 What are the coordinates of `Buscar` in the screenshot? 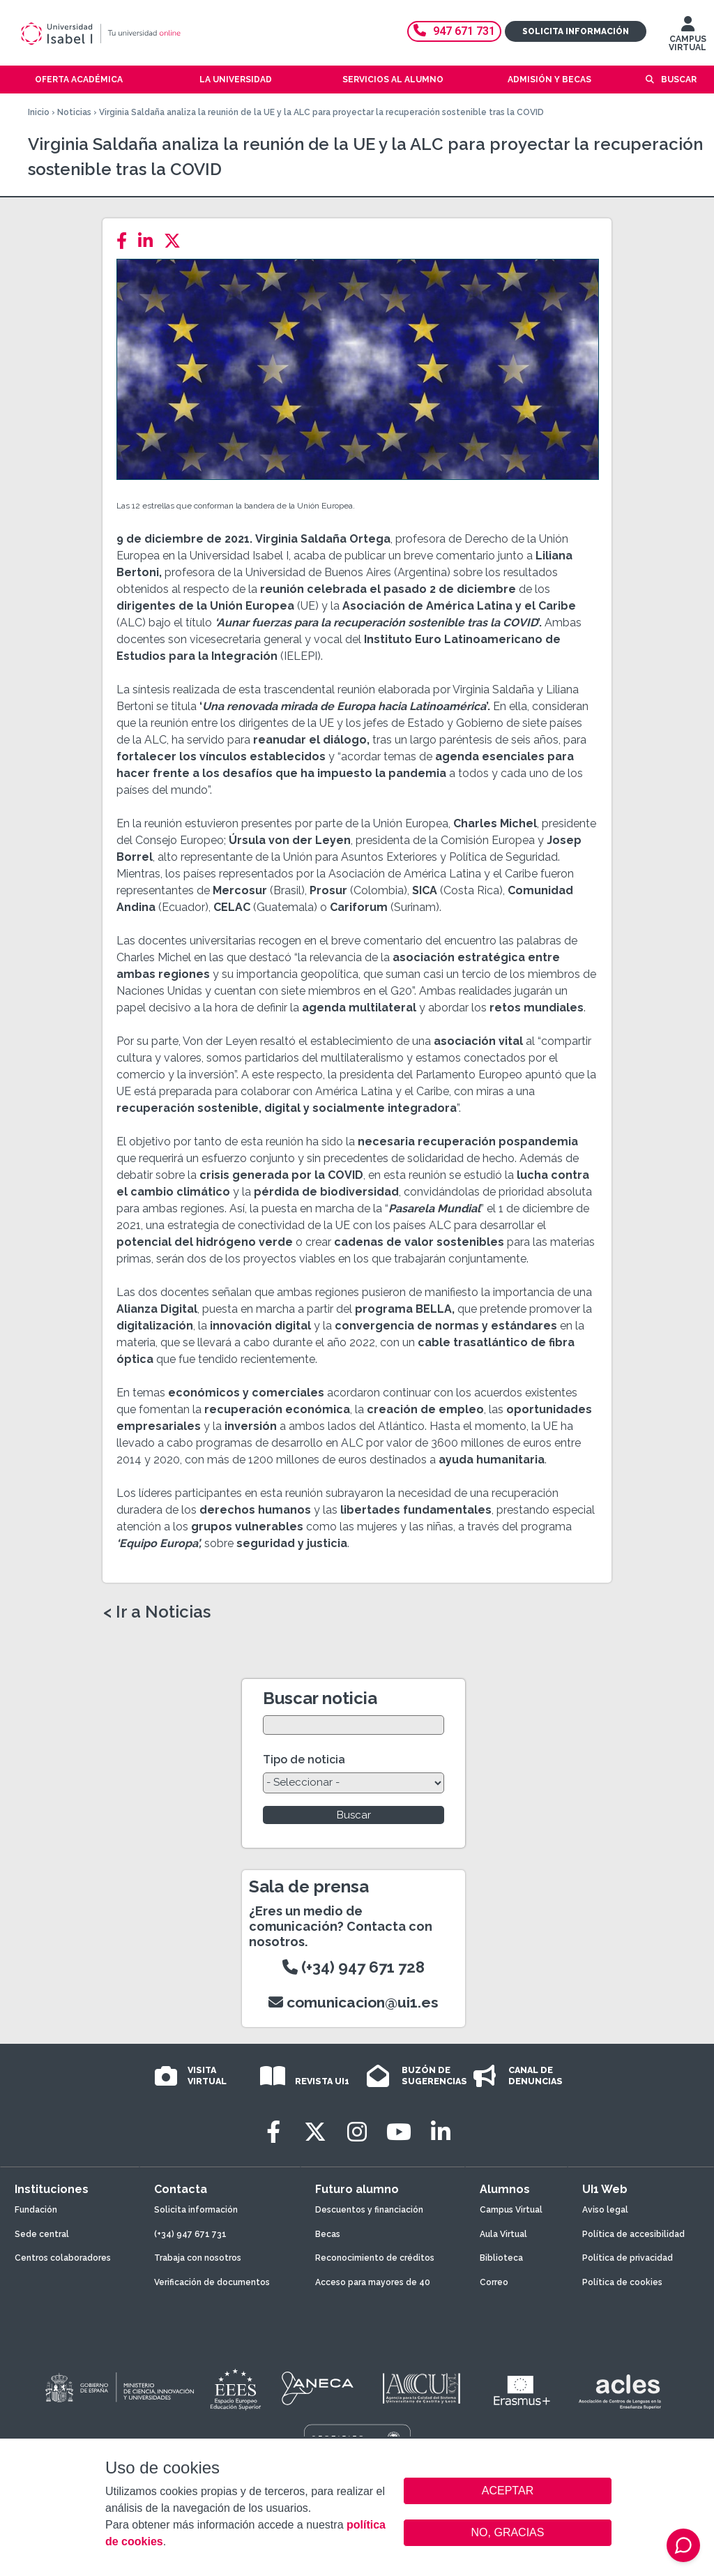 It's located at (679, 79).